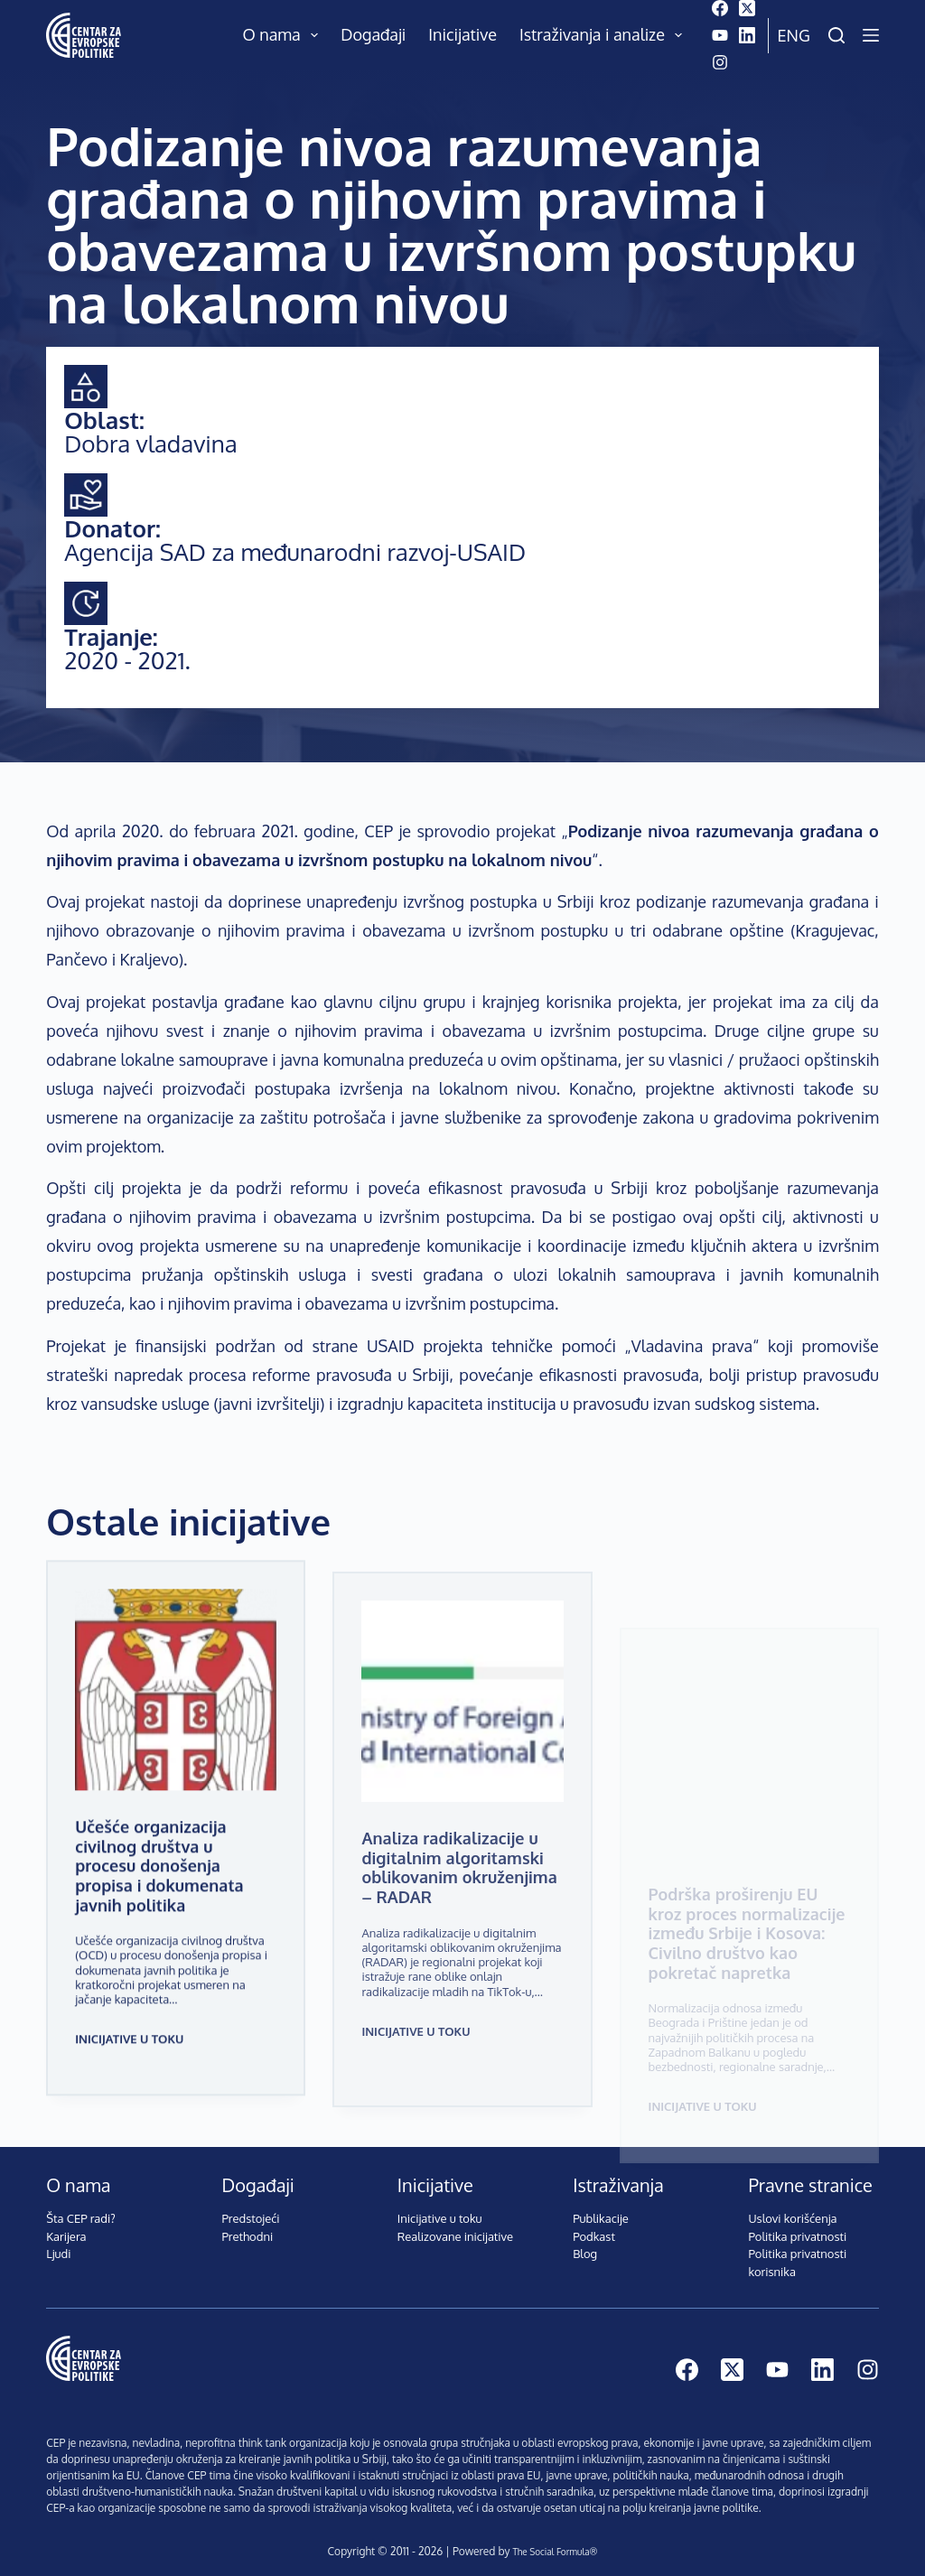 This screenshot has width=925, height=2576. Describe the element at coordinates (173, 1879) in the screenshot. I see `Učešće organizacija civilnog društva u procesu donošenja propisa i dokumenata javnih politika` at that location.